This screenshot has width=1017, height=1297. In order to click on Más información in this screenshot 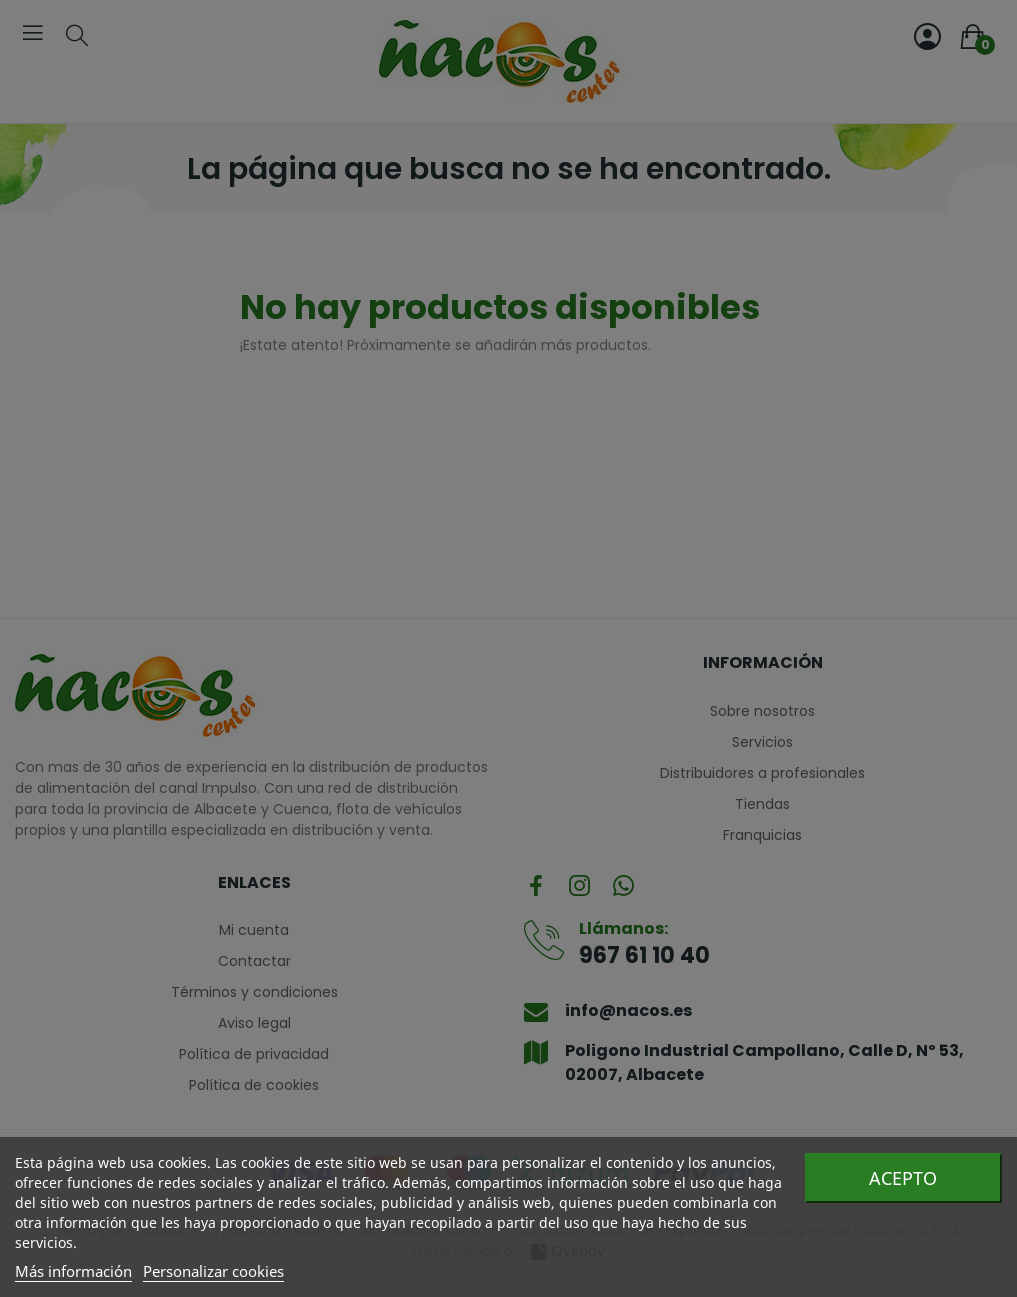, I will do `click(73, 1271)`.